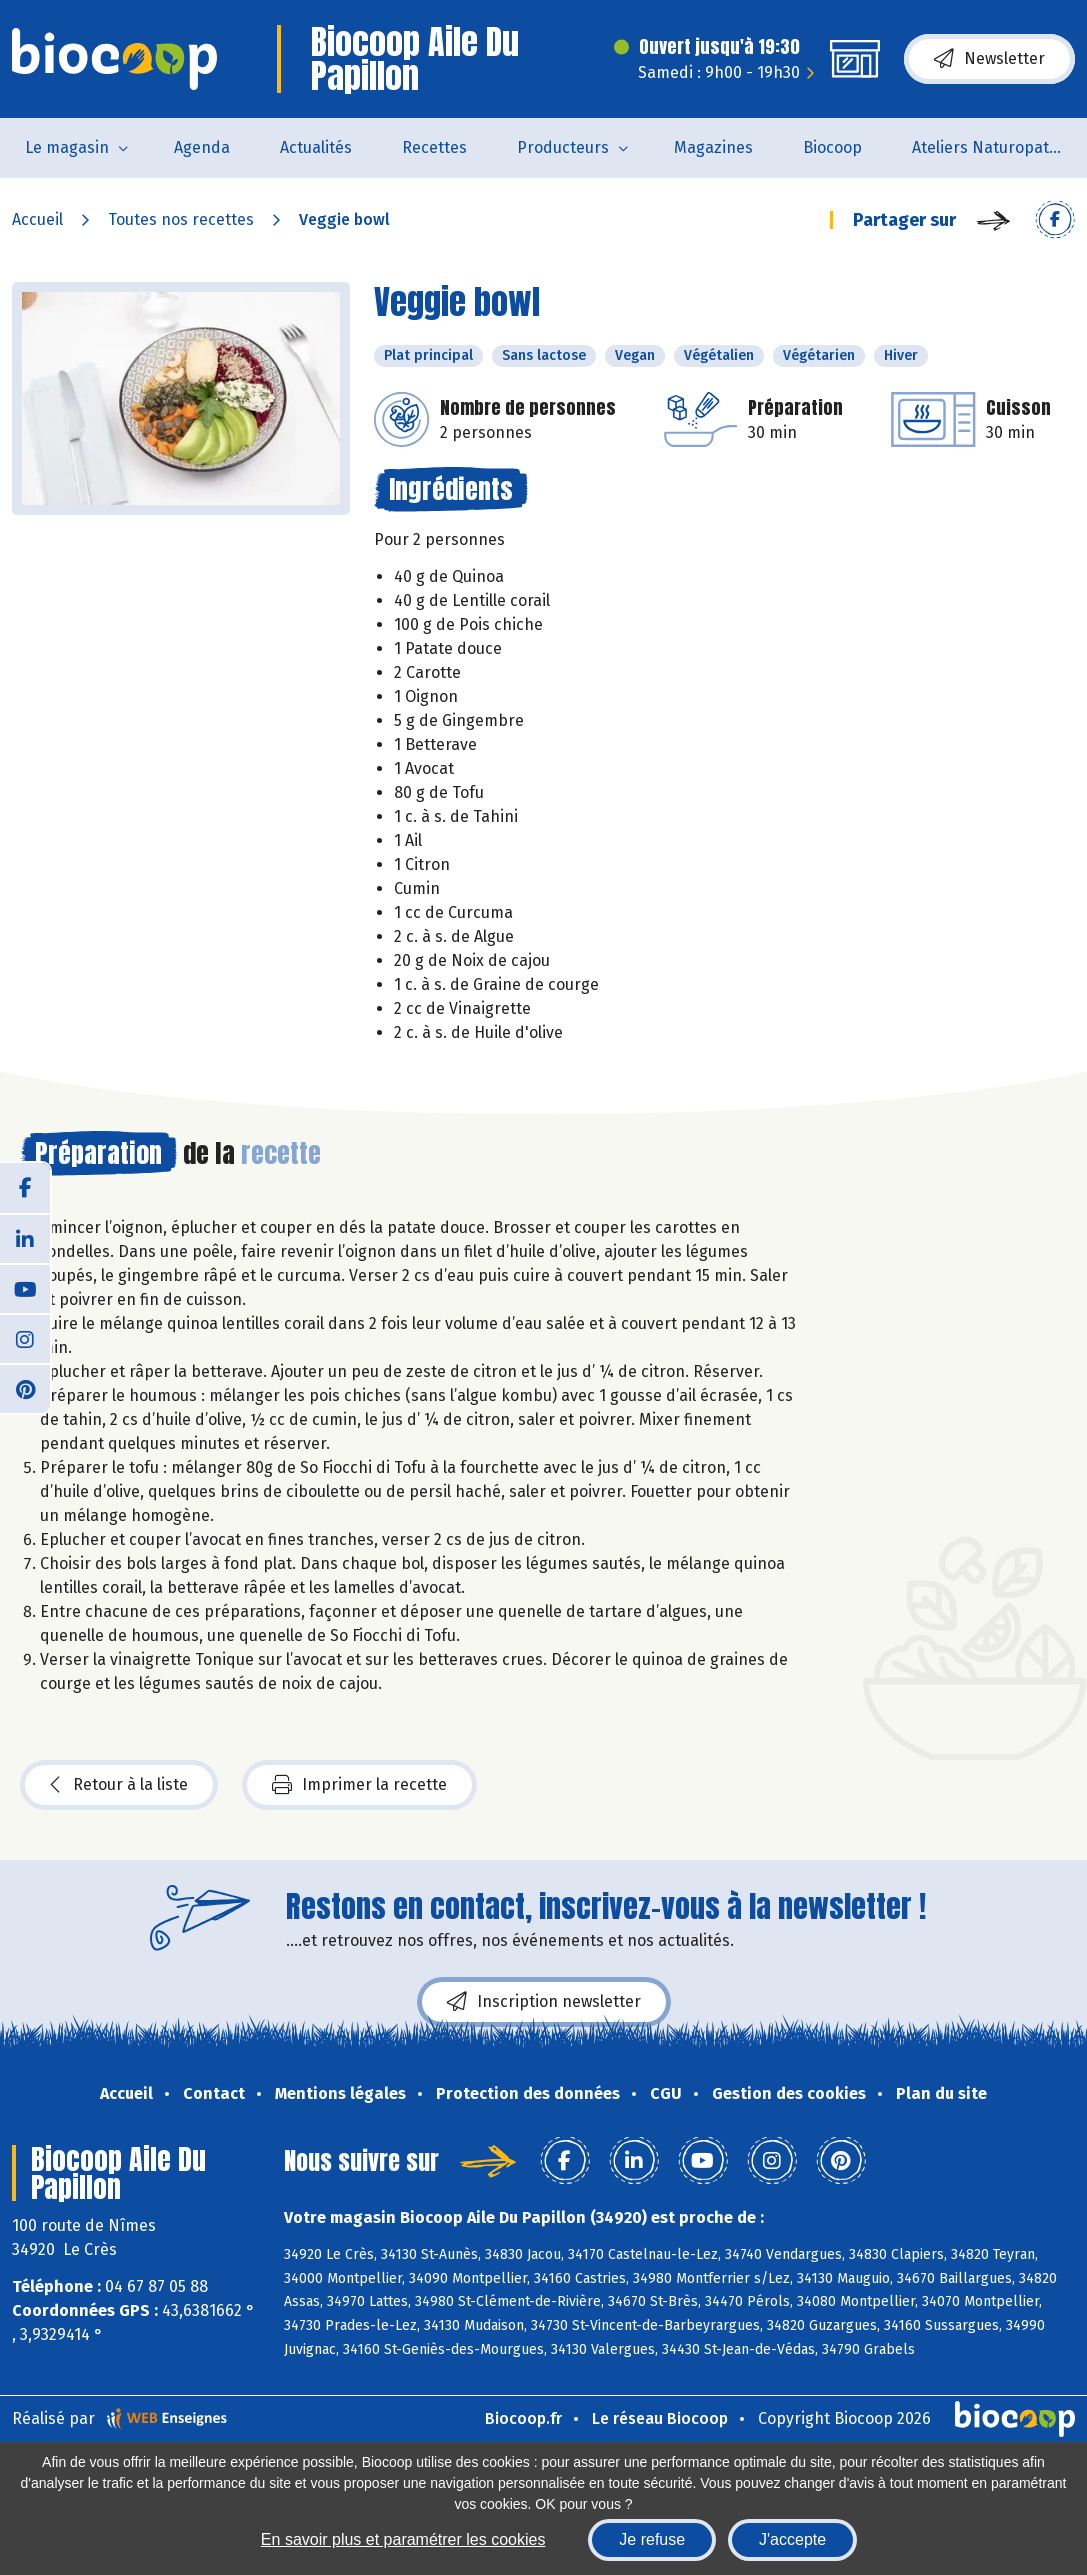 The width and height of the screenshot is (1087, 2575). Describe the element at coordinates (660, 2418) in the screenshot. I see `Le réseau Biocoop` at that location.